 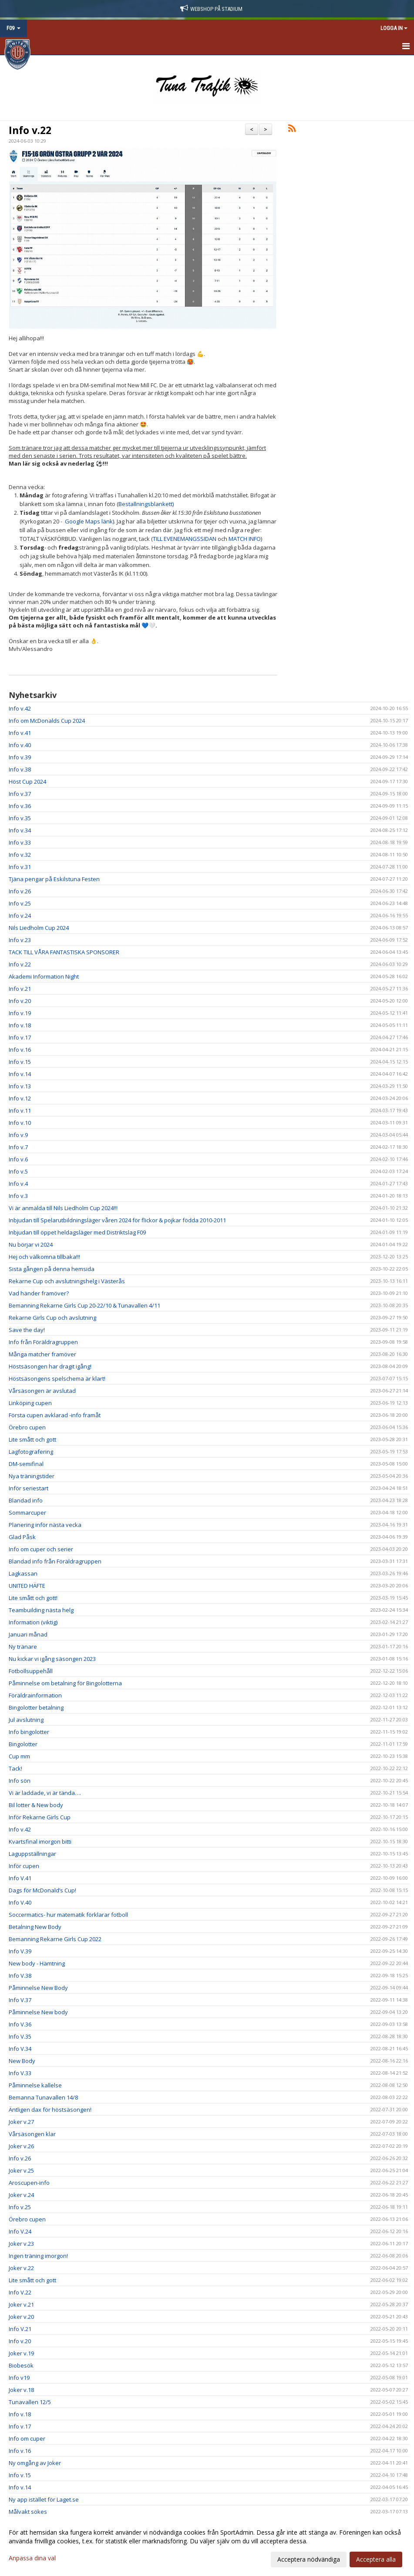 I want to click on Info V.24, so click(x=20, y=2231).